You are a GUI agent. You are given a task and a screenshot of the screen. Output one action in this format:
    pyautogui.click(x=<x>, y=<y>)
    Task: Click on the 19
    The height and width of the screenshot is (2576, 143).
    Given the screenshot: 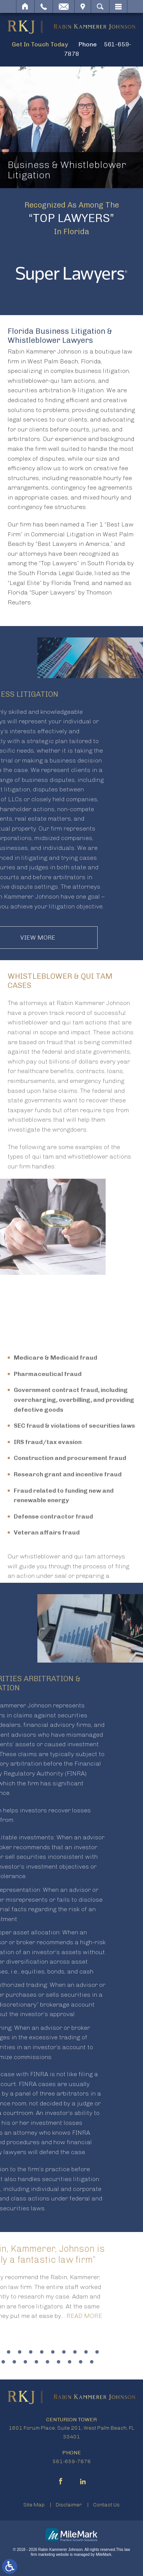 What is the action you would take?
    pyautogui.click(x=23, y=2362)
    